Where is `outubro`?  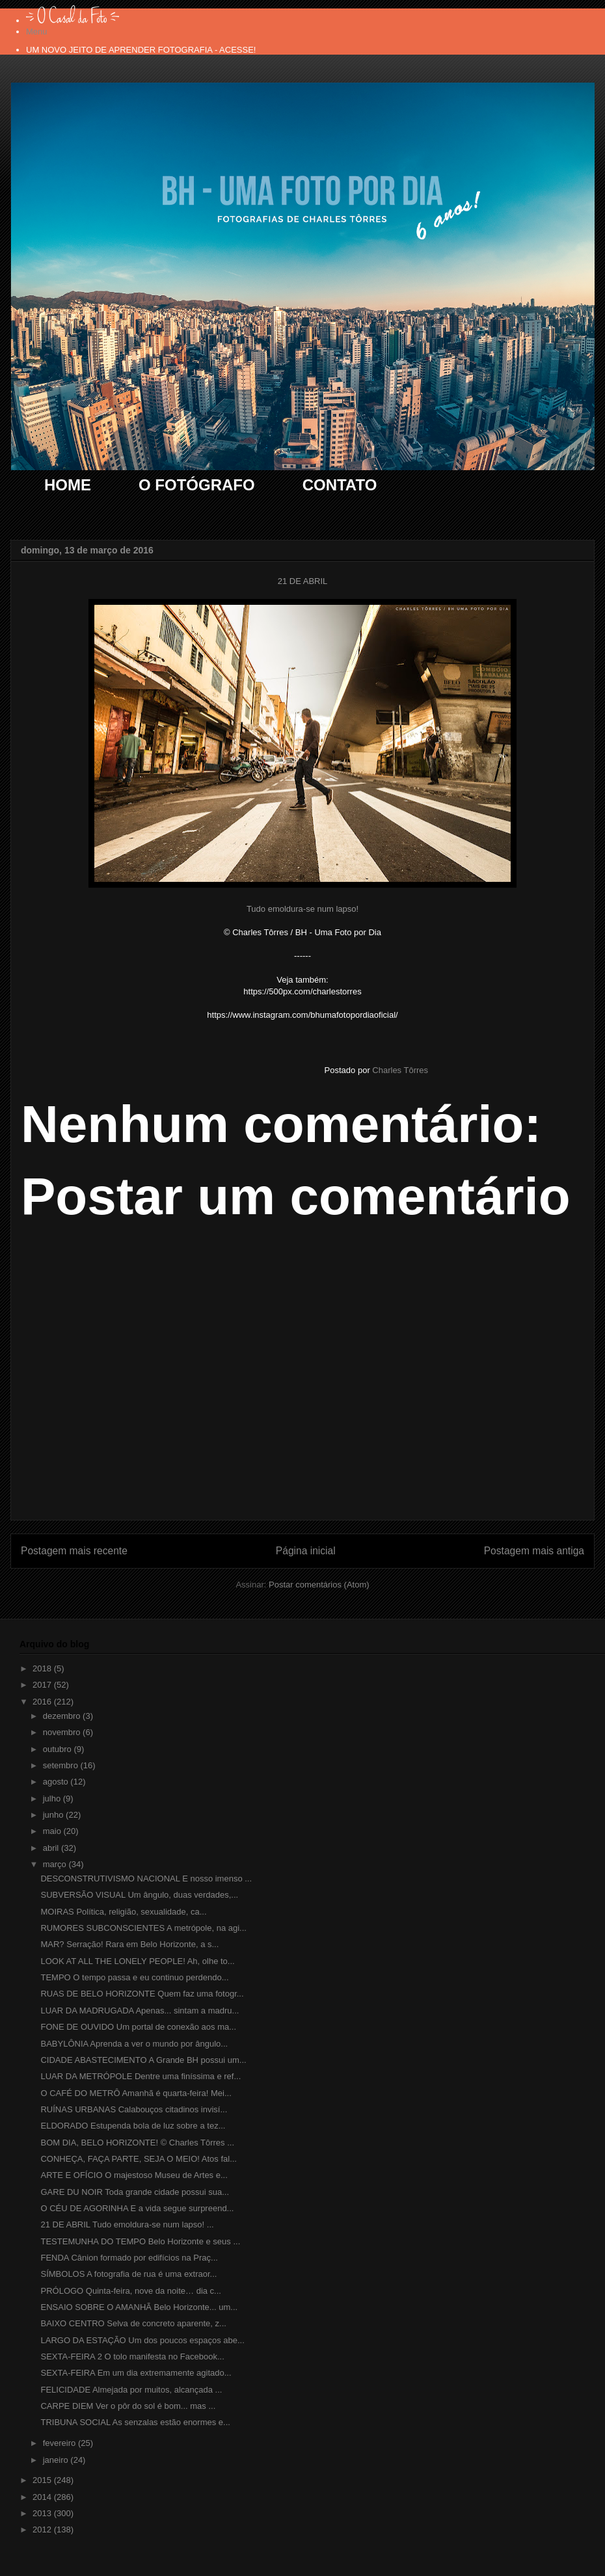 outubro is located at coordinates (58, 1749).